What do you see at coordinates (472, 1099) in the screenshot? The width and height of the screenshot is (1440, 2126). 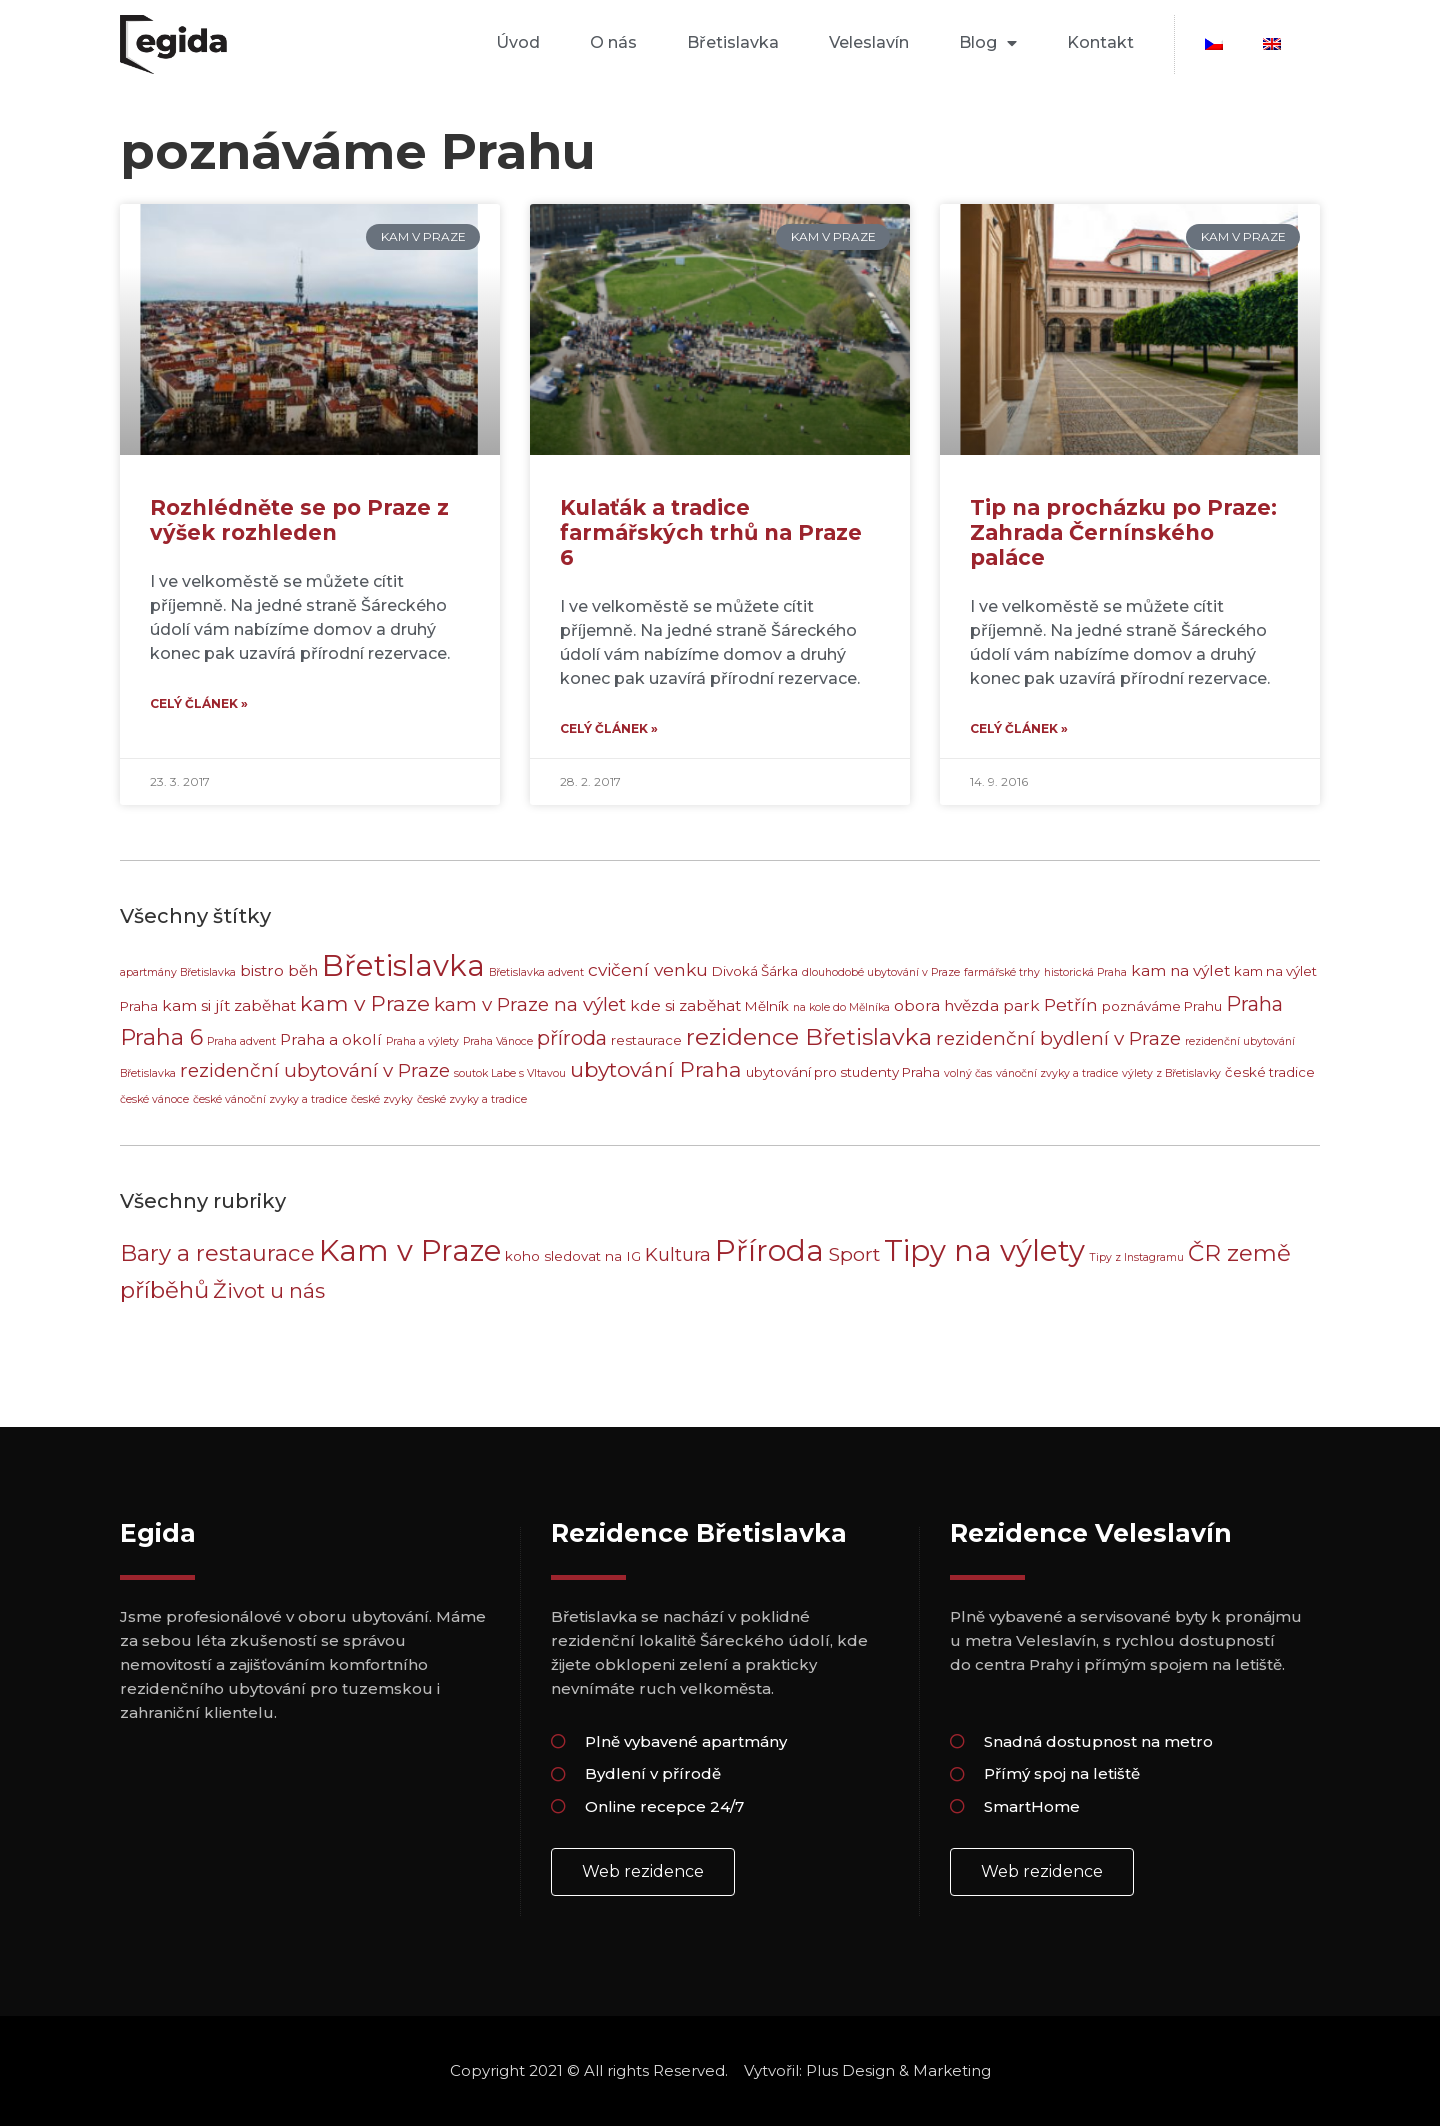 I see `české zvyky a tradice [české zvyky a tradice (2 položky)]` at bounding box center [472, 1099].